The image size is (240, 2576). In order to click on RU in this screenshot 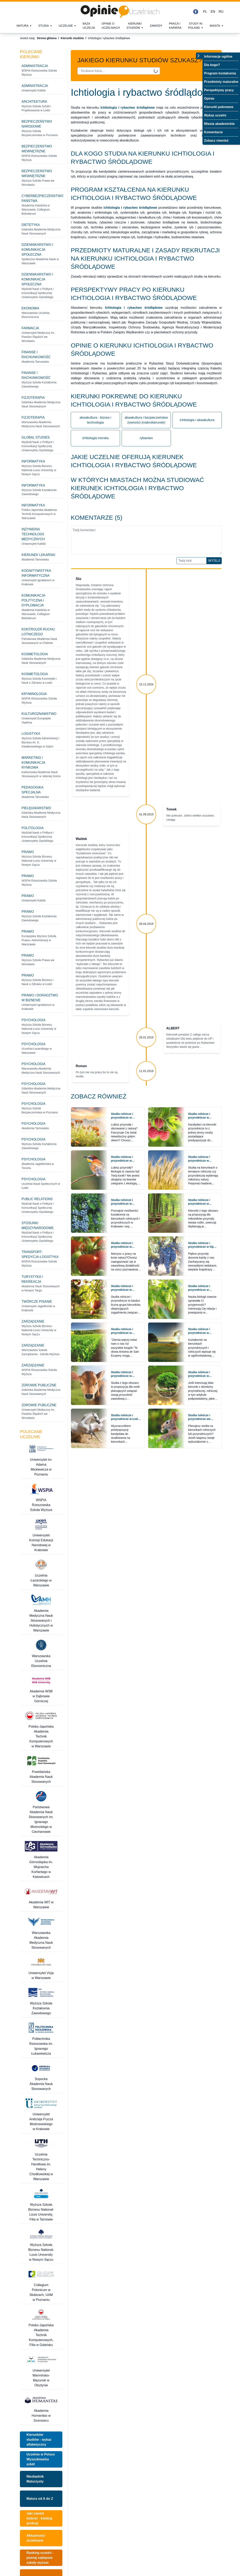, I will do `click(221, 11)`.